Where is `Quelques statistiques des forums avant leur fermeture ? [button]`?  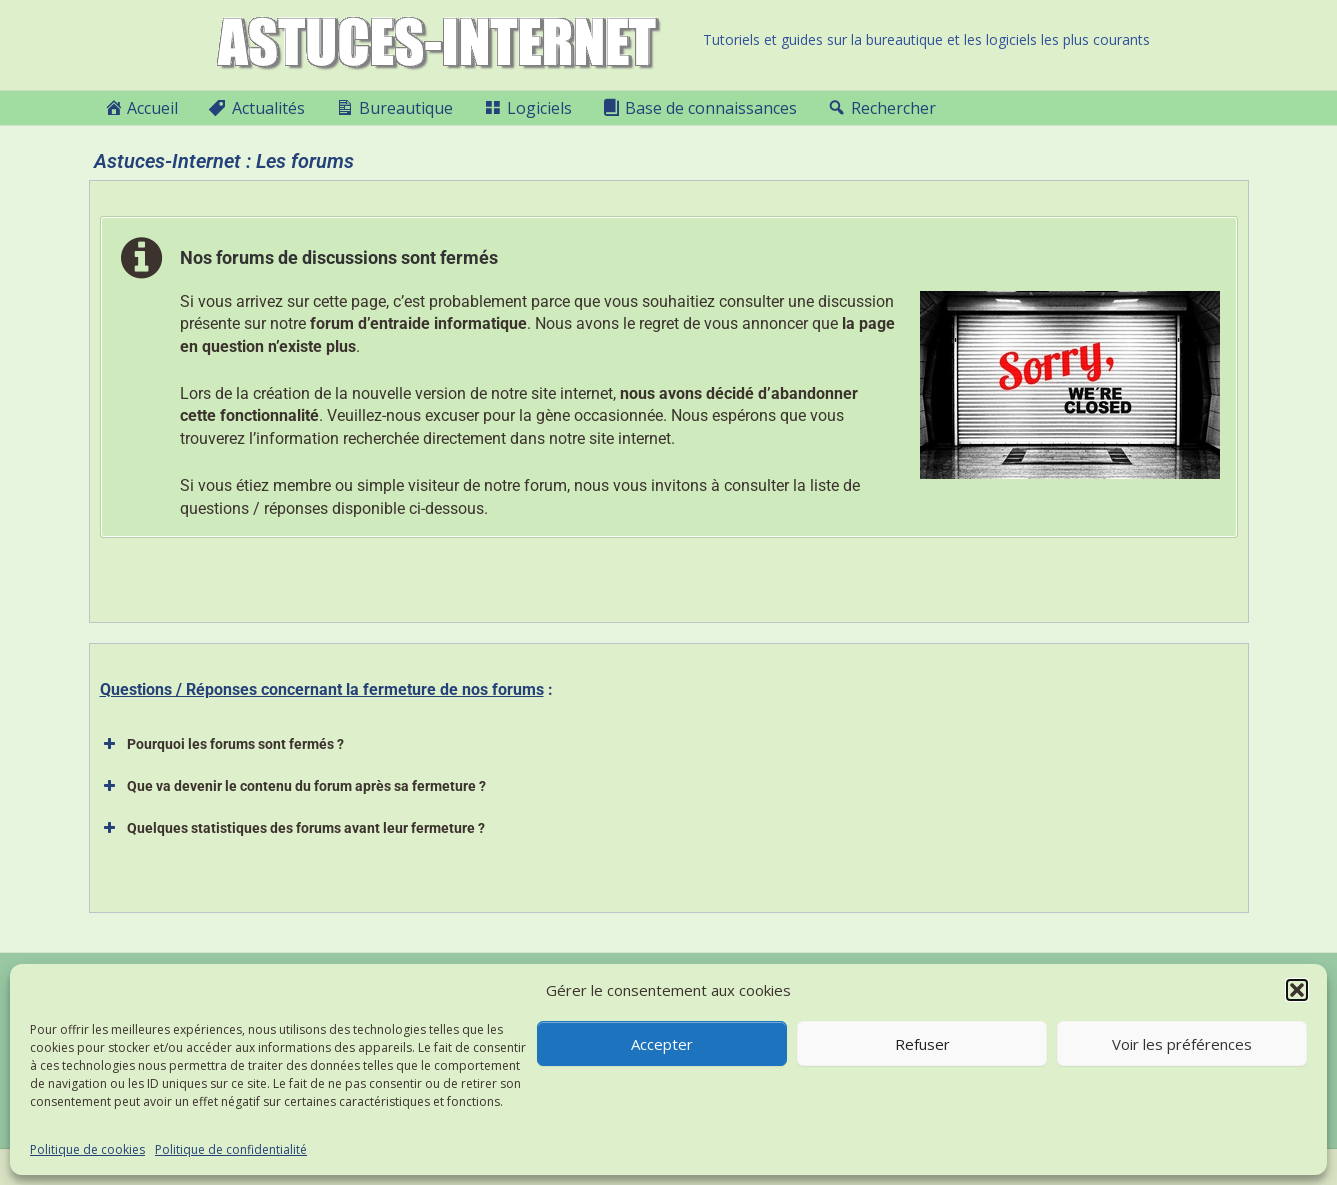
Quelques statistiques des forums avant leur fermeture ? [button] is located at coordinates (292, 828).